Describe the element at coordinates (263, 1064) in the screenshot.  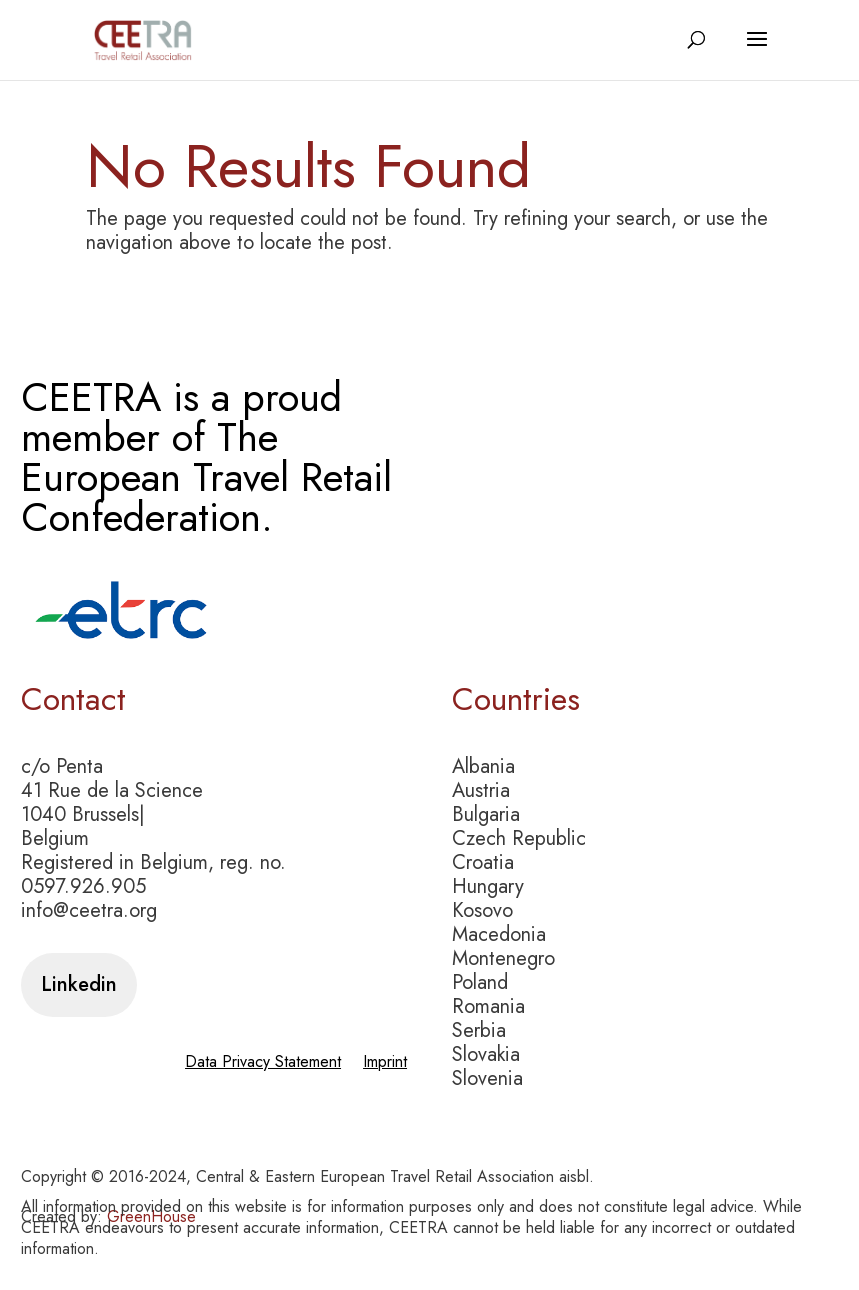
I see `Data Privacy Statement` at that location.